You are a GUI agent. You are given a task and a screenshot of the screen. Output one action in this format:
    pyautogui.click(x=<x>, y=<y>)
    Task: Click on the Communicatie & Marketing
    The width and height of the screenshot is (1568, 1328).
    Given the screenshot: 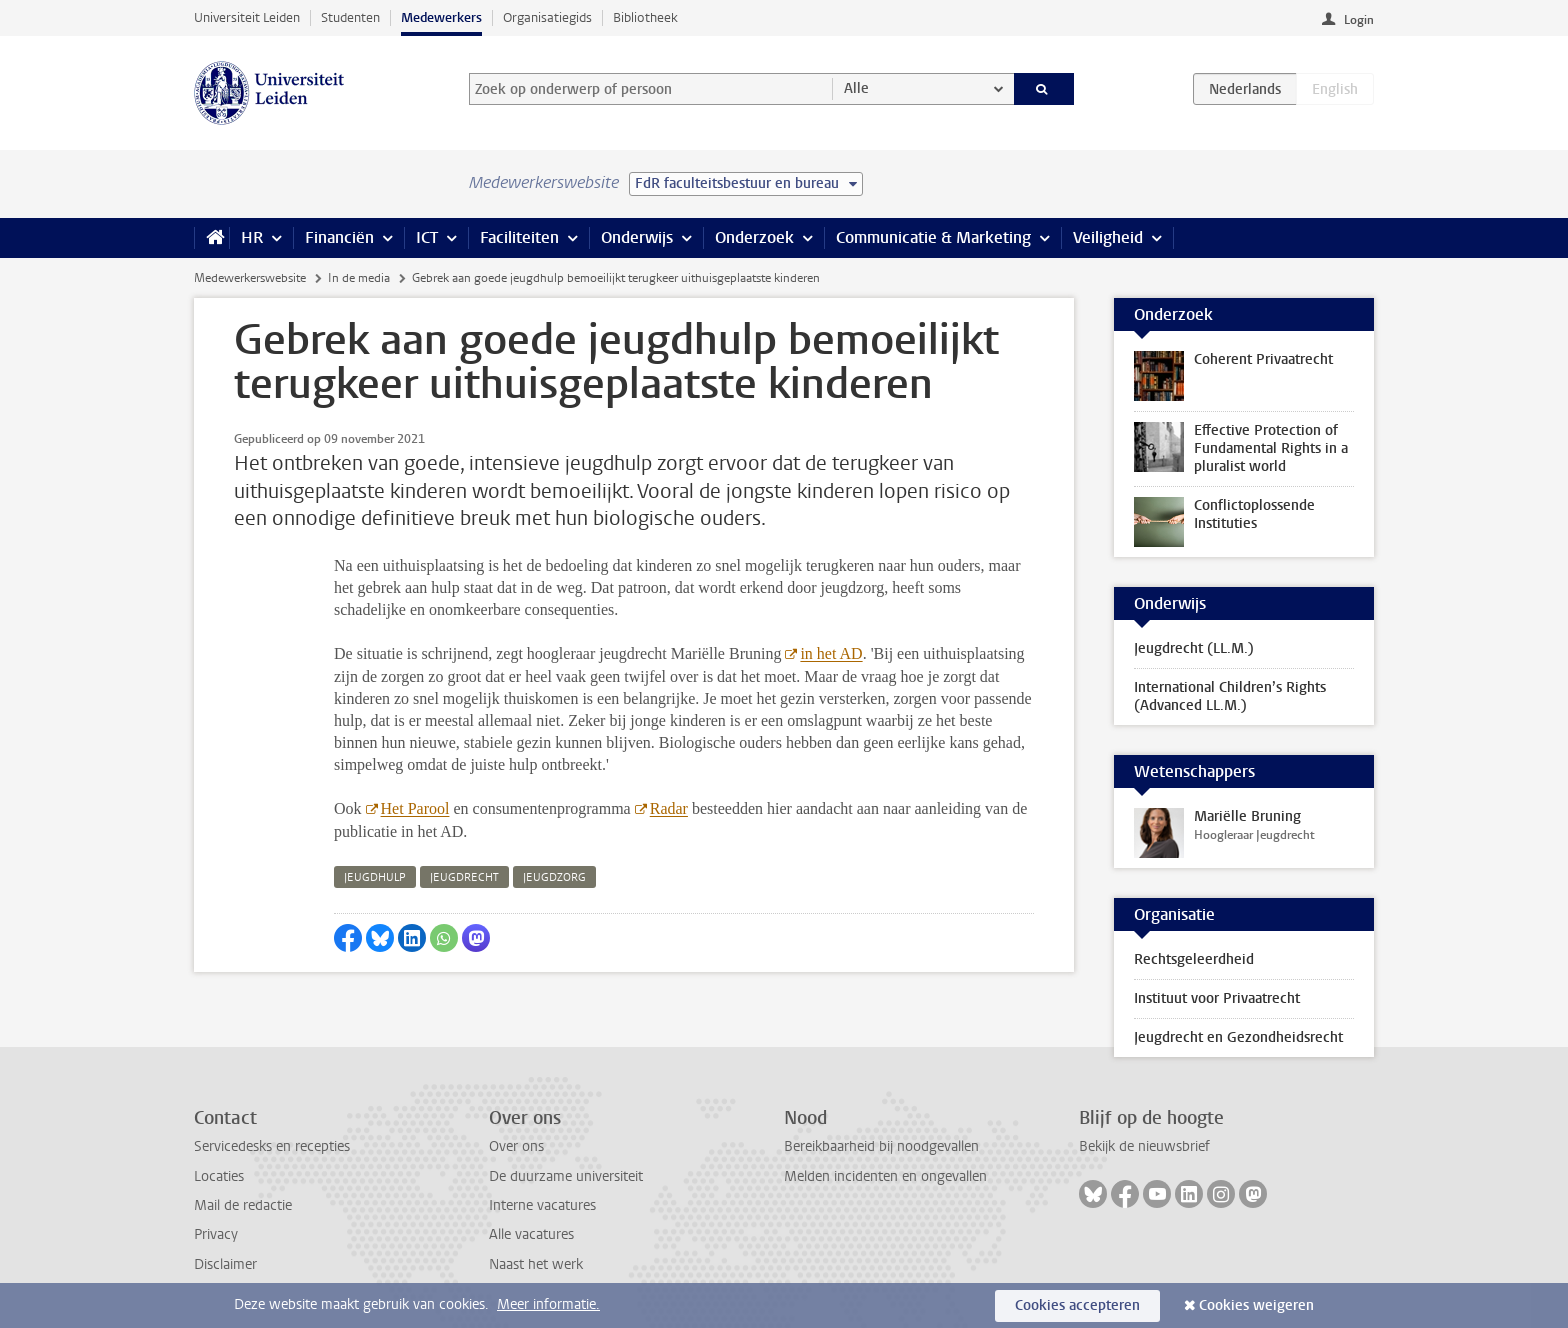 What is the action you would take?
    pyautogui.click(x=933, y=237)
    